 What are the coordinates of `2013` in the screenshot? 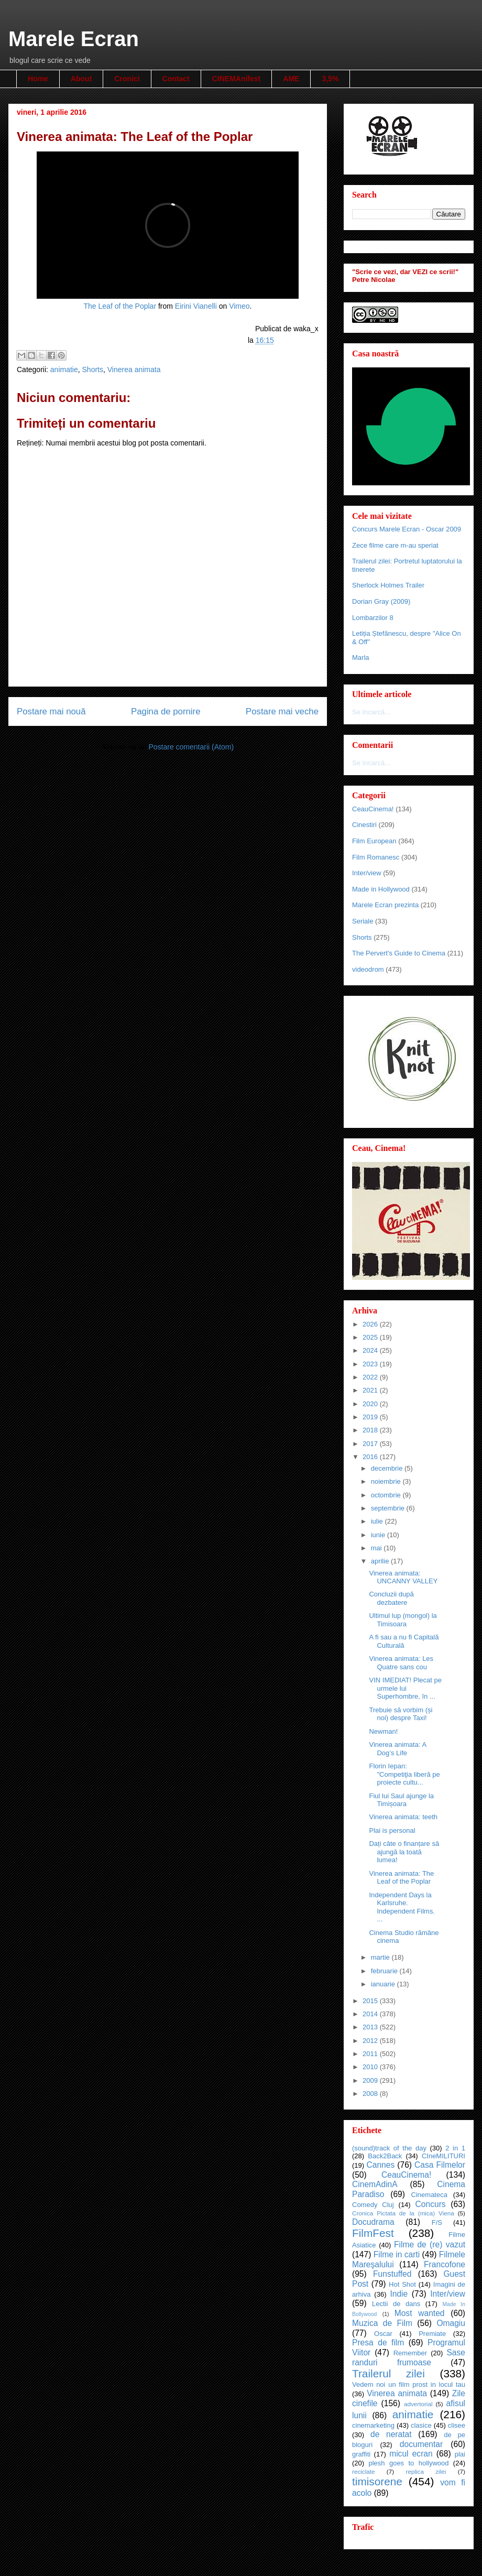 It's located at (371, 2027).